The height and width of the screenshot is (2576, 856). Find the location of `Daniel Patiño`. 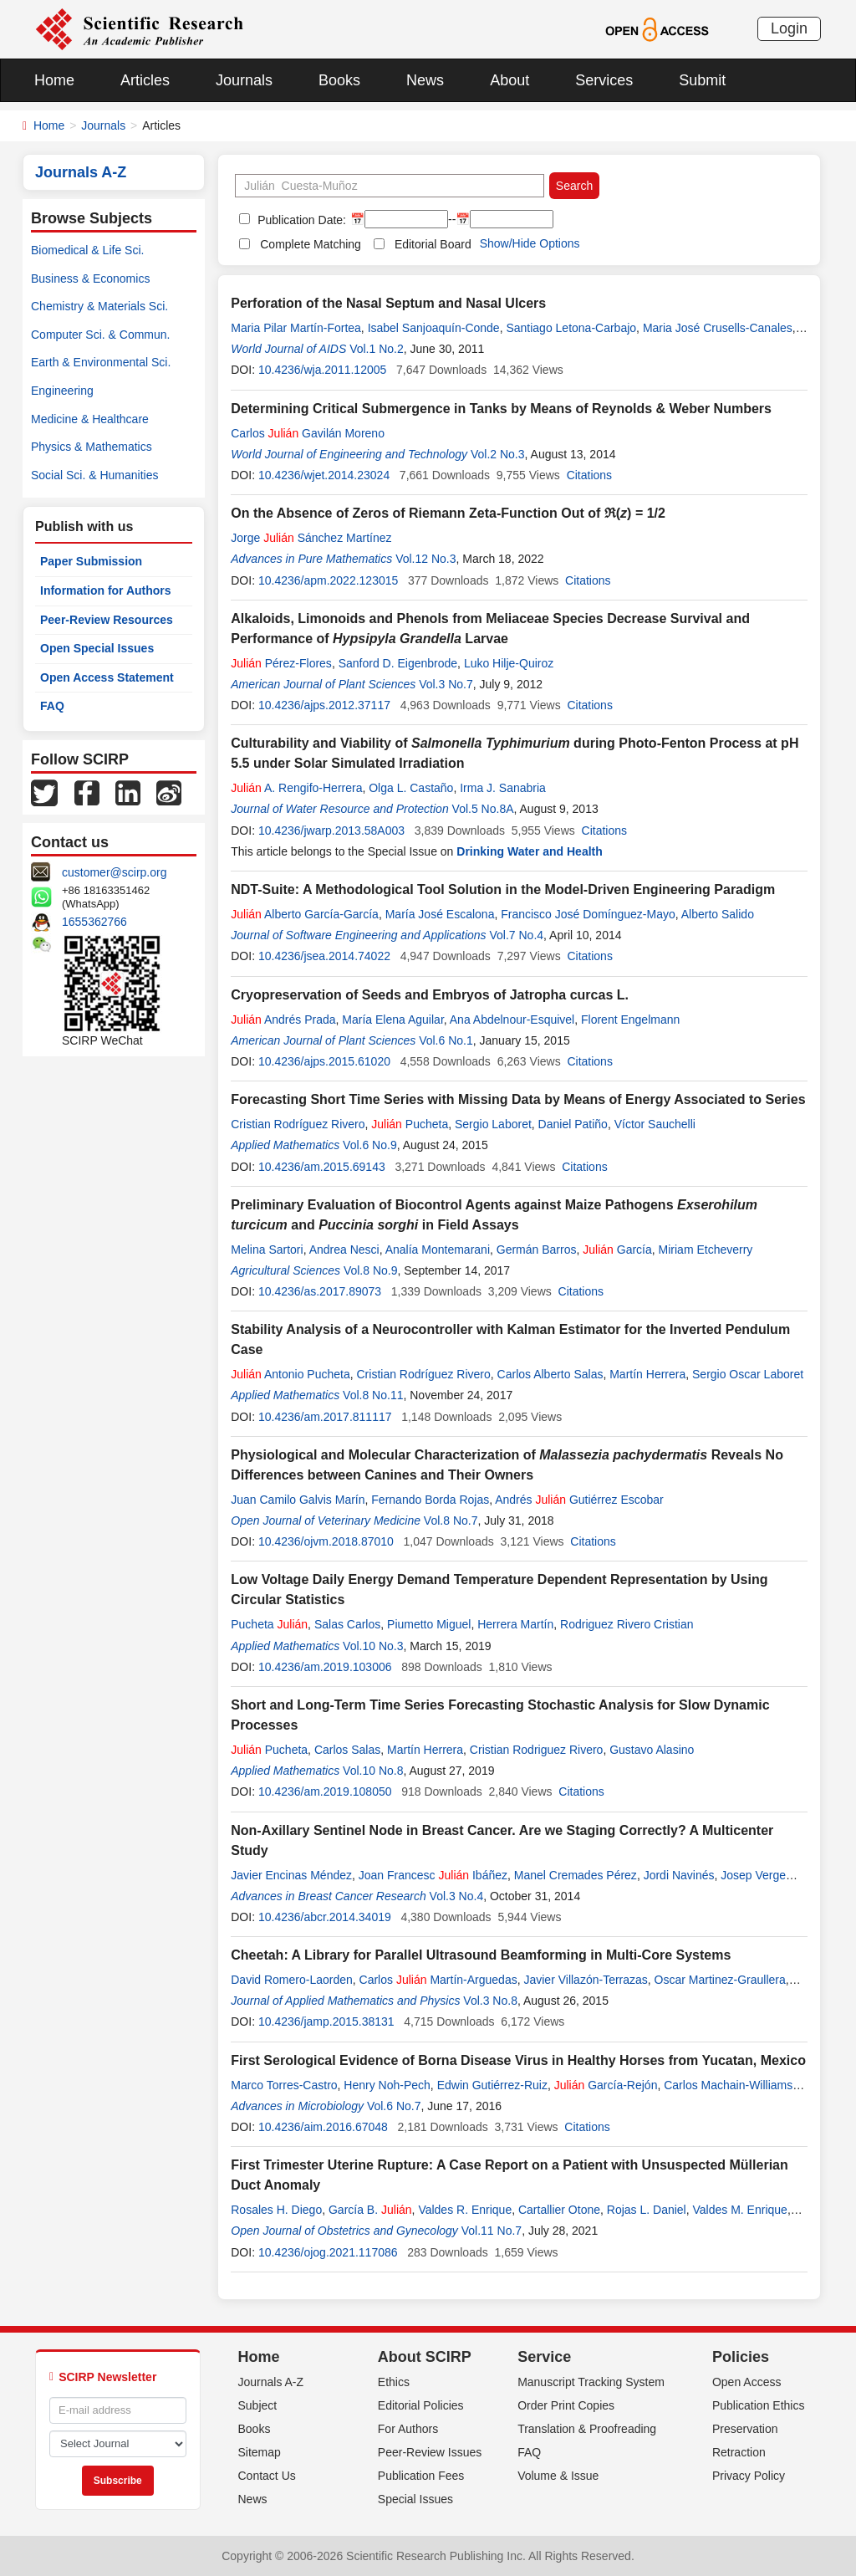

Daniel Patiño is located at coordinates (573, 1124).